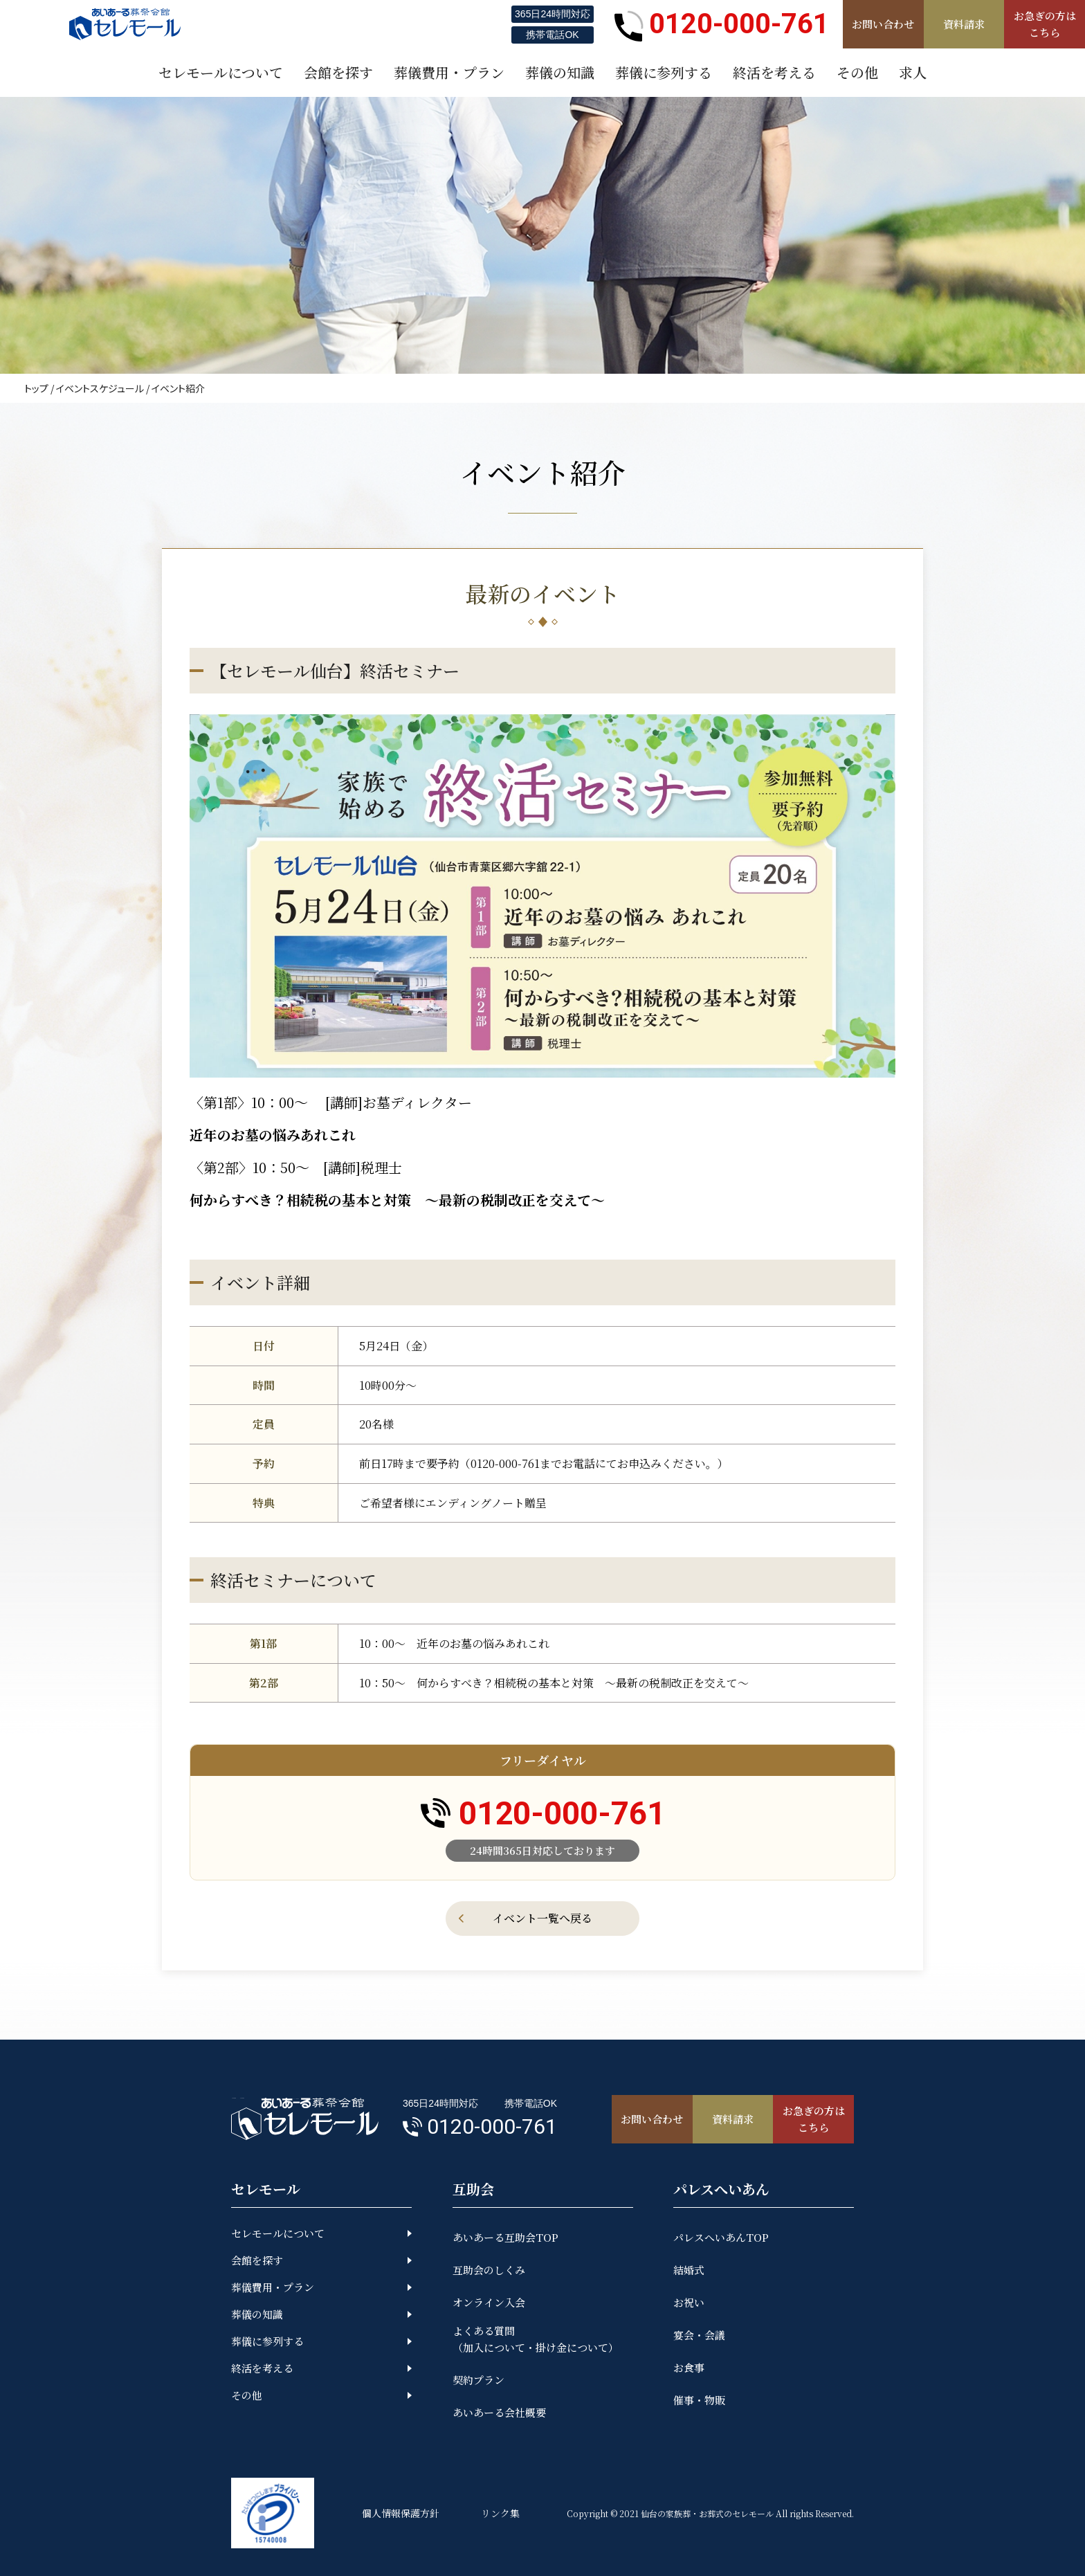  I want to click on トップ, so click(36, 388).